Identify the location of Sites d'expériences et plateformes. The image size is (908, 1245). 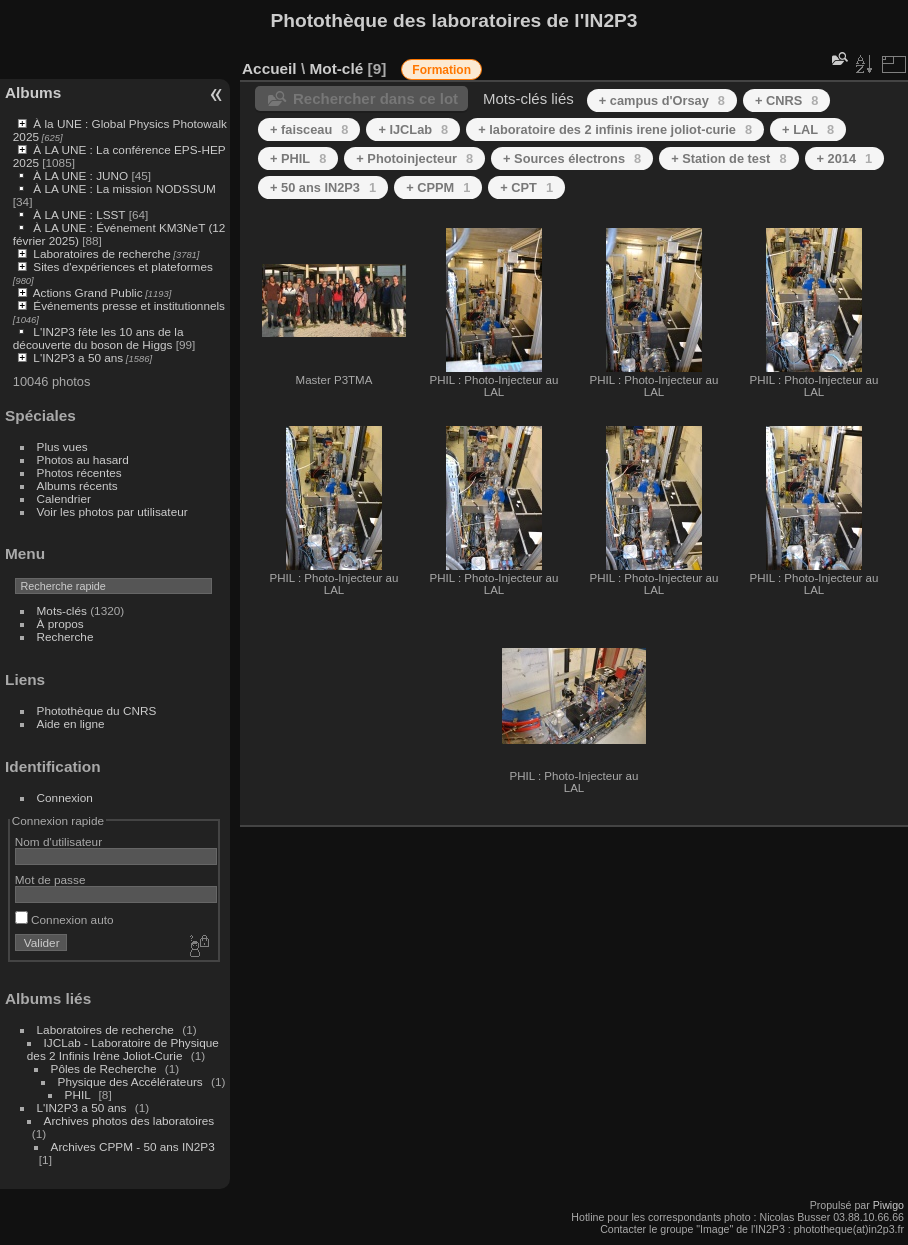
(122, 266).